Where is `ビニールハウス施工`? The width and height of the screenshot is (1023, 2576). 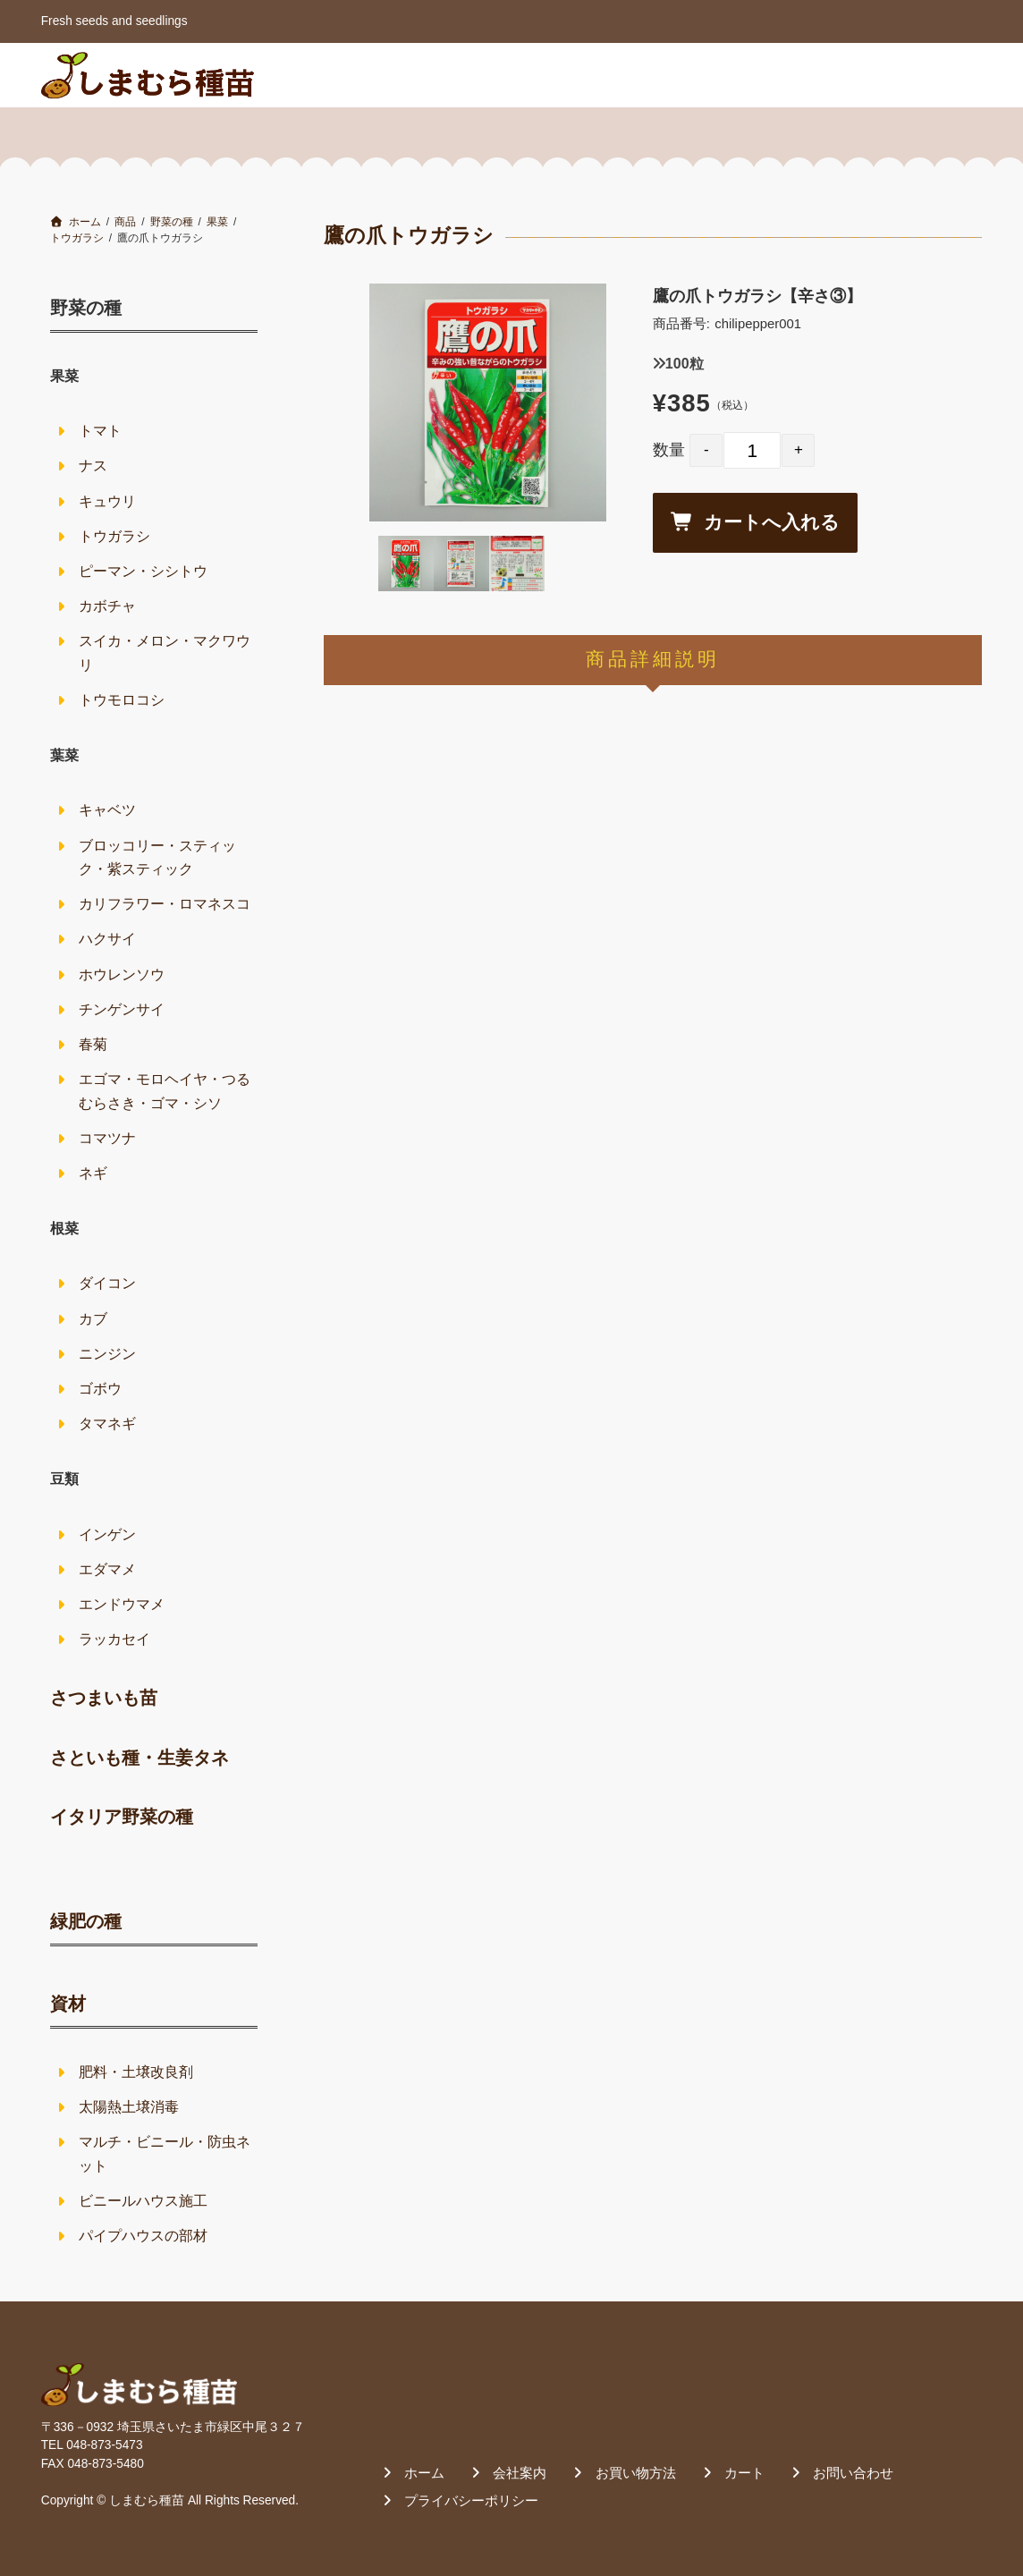
ビニールハウス施工 is located at coordinates (143, 2200).